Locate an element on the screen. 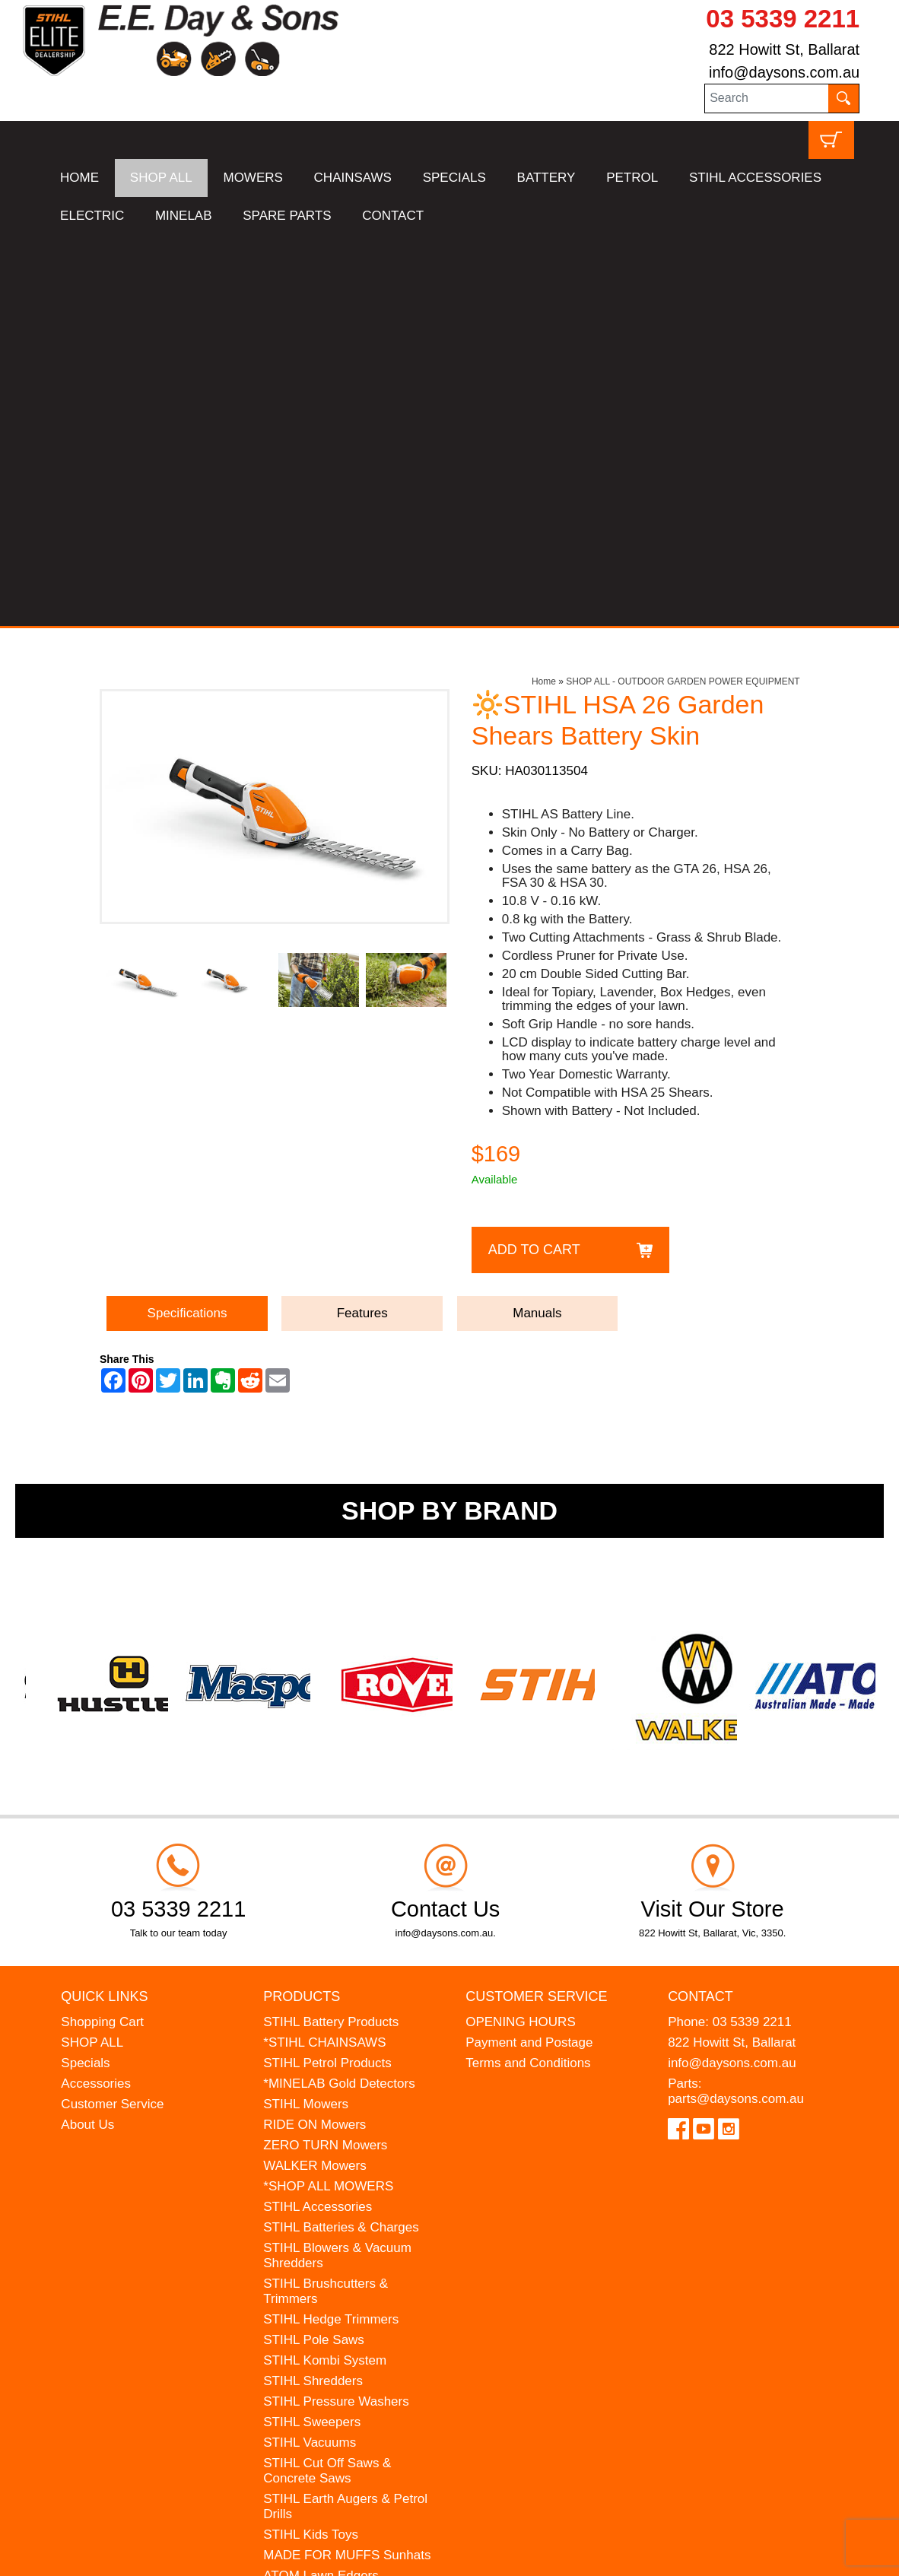 Image resolution: width=899 pixels, height=2576 pixels. *SHOP ALL MOWERS is located at coordinates (328, 1794).